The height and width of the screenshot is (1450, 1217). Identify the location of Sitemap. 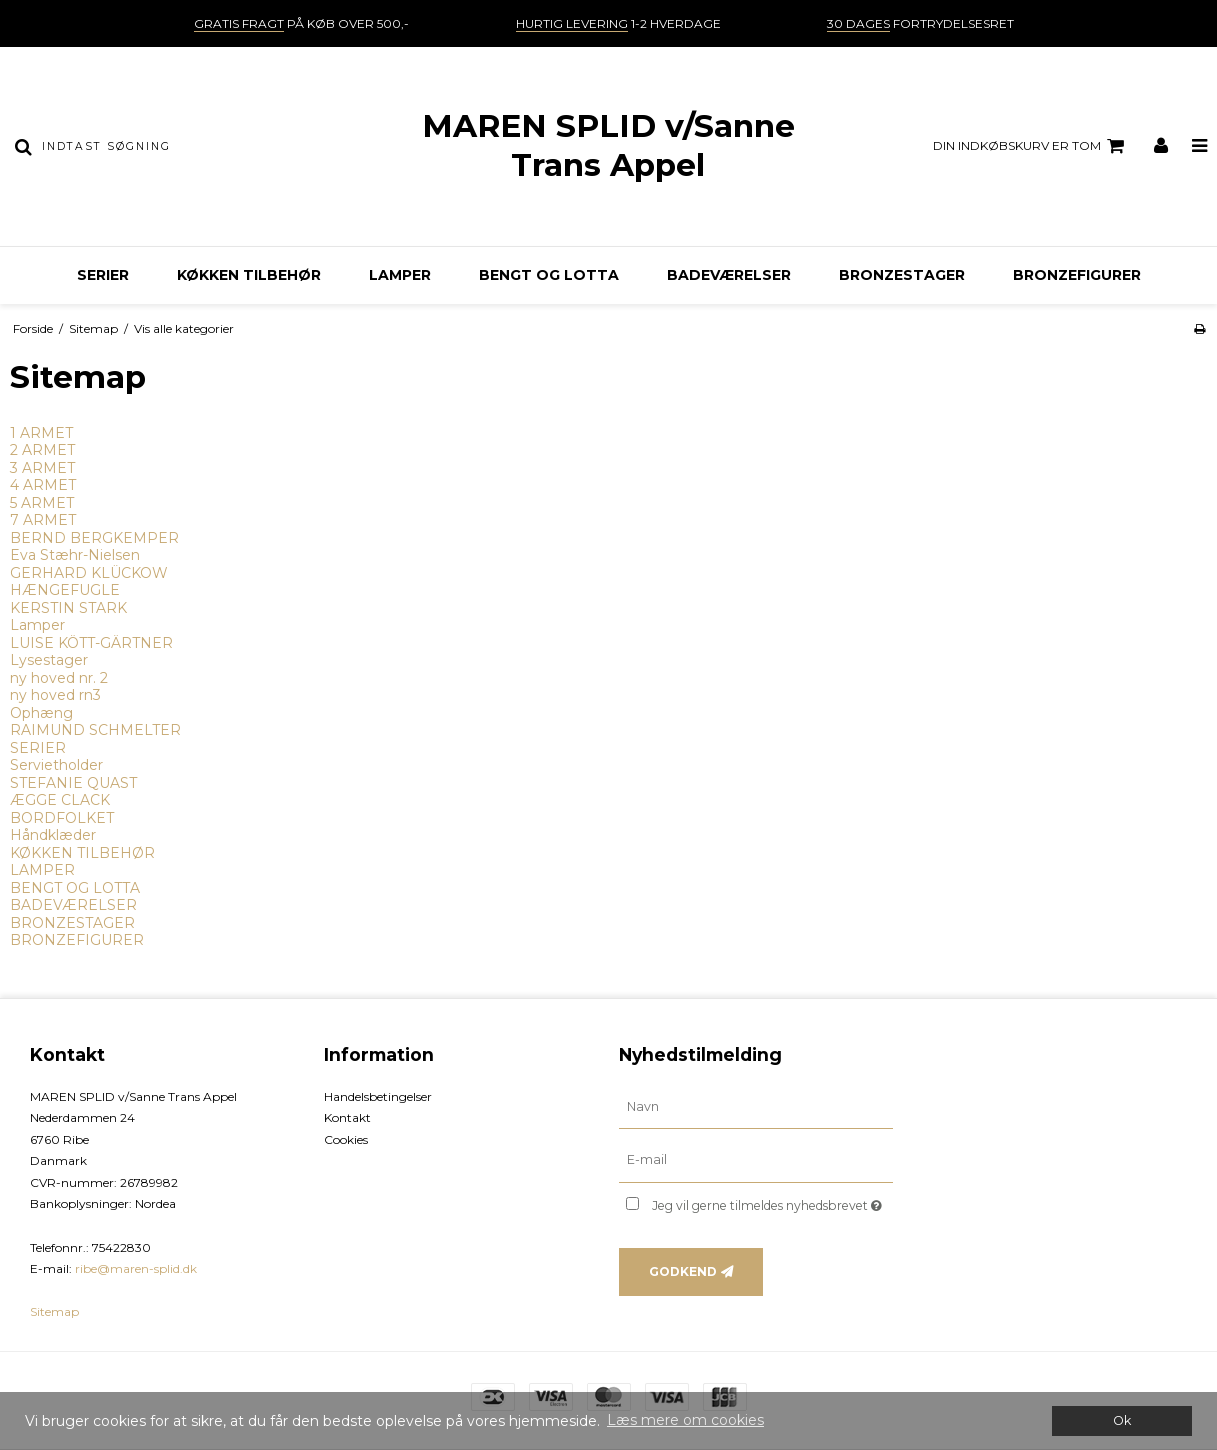
(54, 1311).